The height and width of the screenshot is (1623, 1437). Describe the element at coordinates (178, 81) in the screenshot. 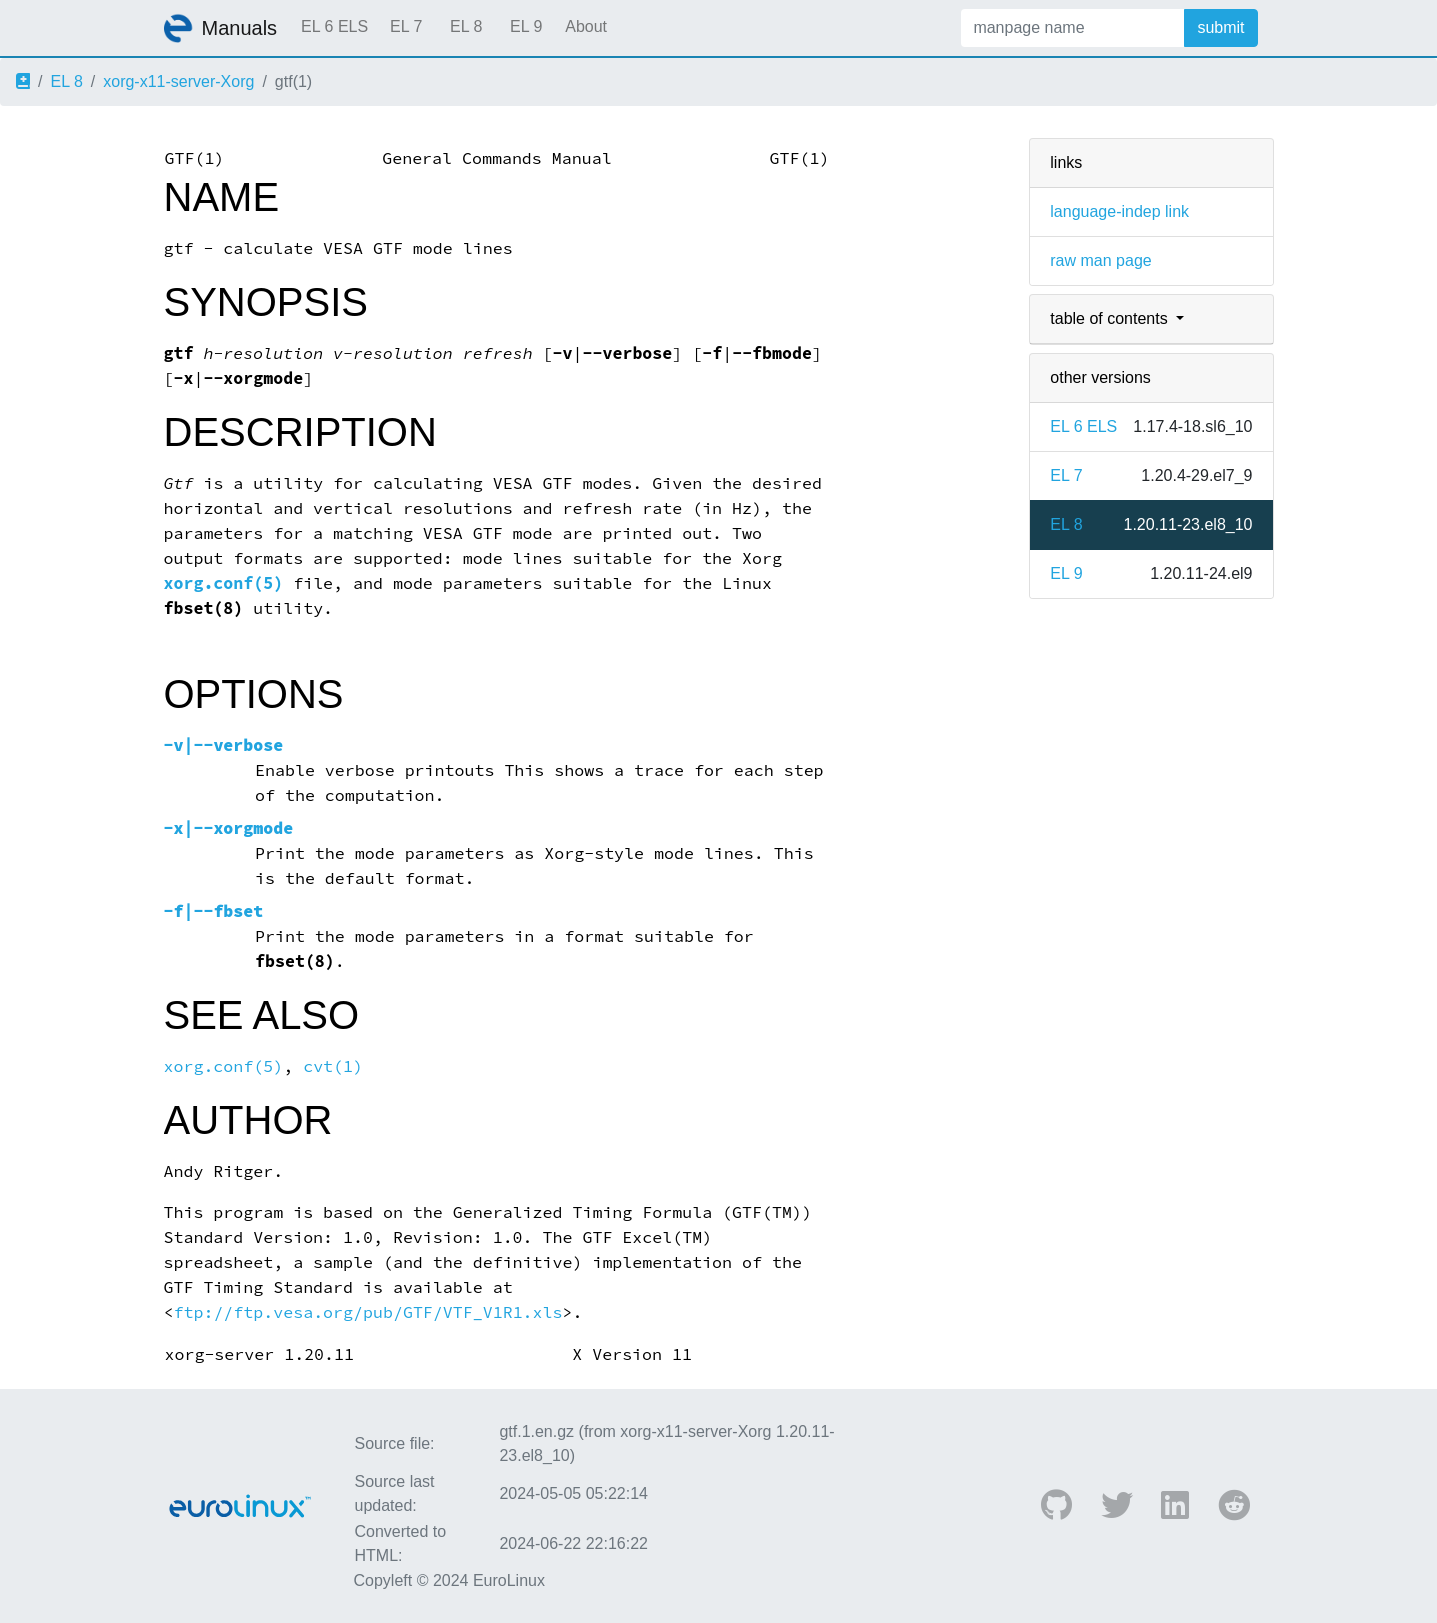

I see `xorg-x11-server-Xorg` at that location.